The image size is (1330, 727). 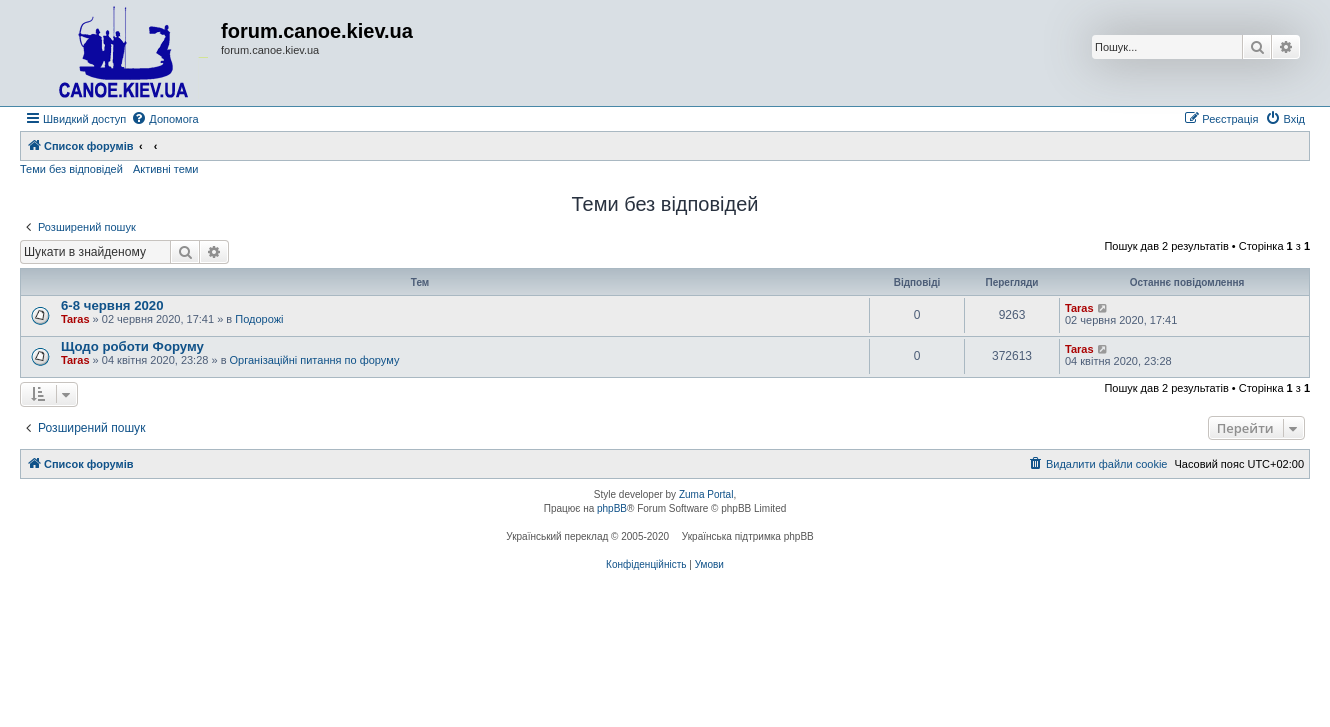 What do you see at coordinates (748, 536) in the screenshot?
I see `Українська підтримка phpBB` at bounding box center [748, 536].